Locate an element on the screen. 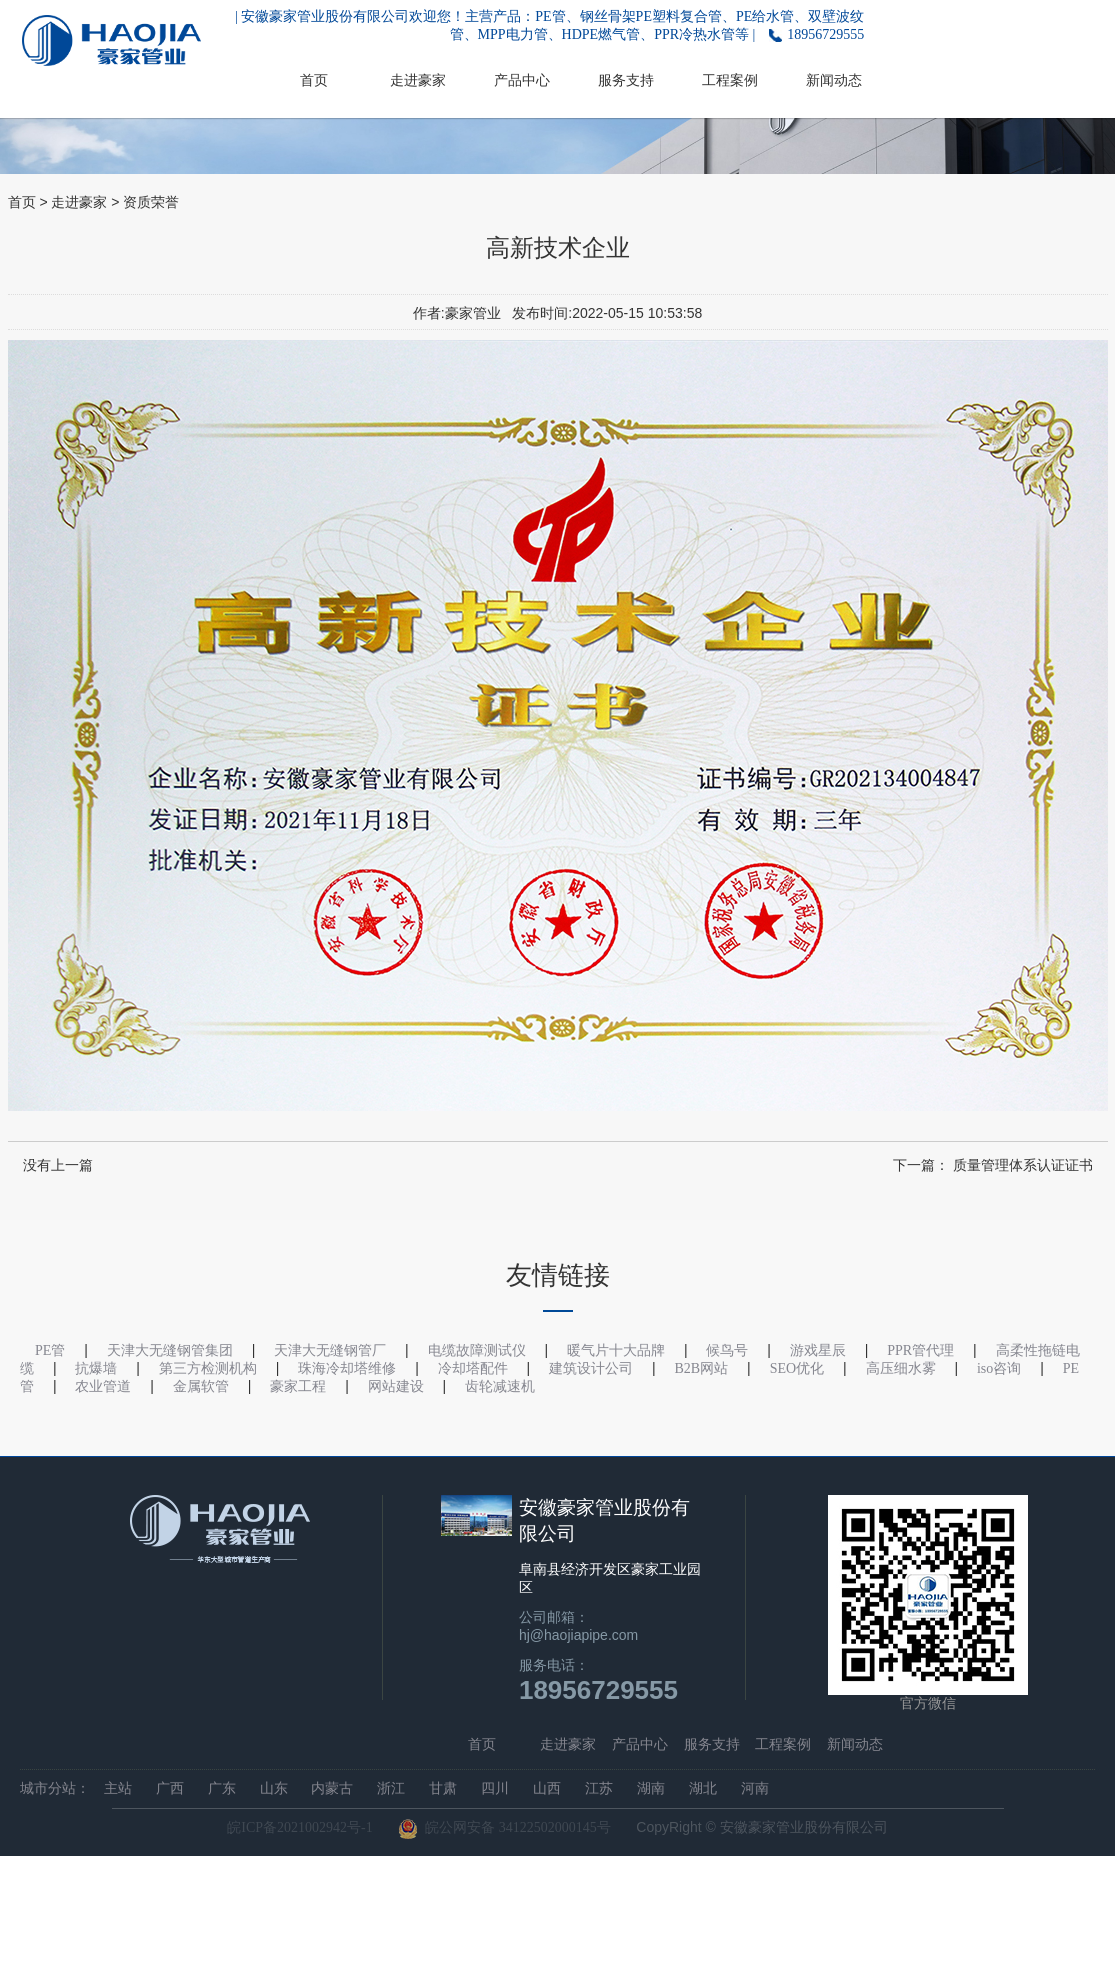 The image size is (1115, 1963). 主站 is located at coordinates (118, 1788).